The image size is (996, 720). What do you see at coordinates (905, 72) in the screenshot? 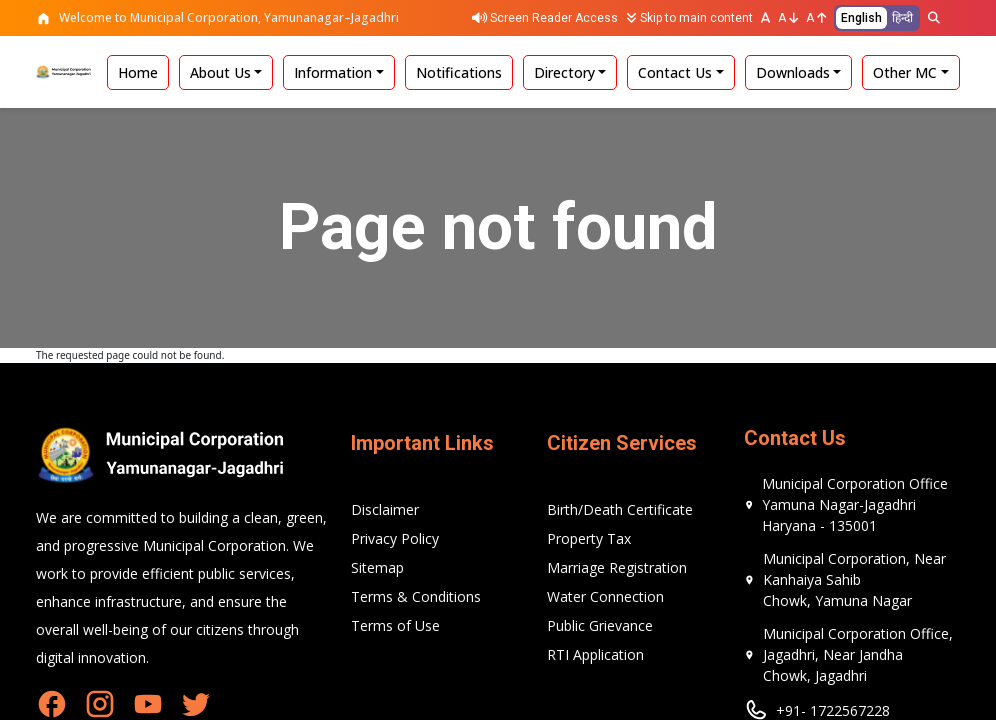
I see `Other MC` at bounding box center [905, 72].